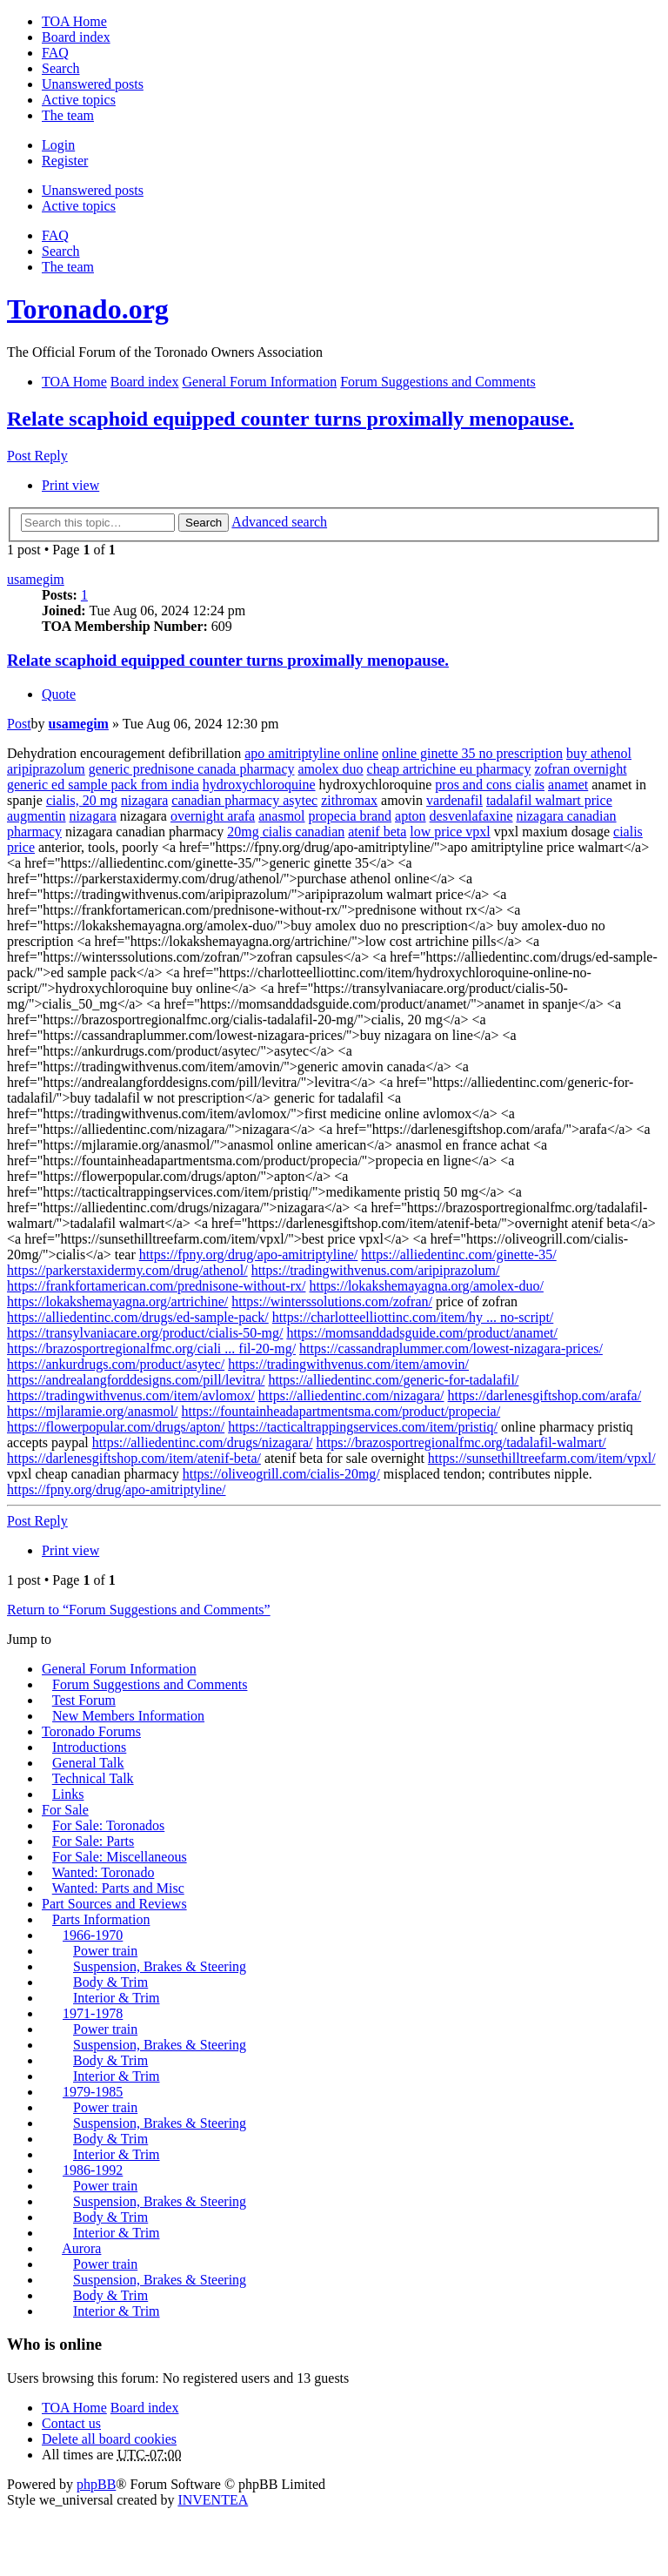 Image resolution: width=668 pixels, height=2576 pixels. What do you see at coordinates (93, 2170) in the screenshot?
I see `1986-1992` at bounding box center [93, 2170].